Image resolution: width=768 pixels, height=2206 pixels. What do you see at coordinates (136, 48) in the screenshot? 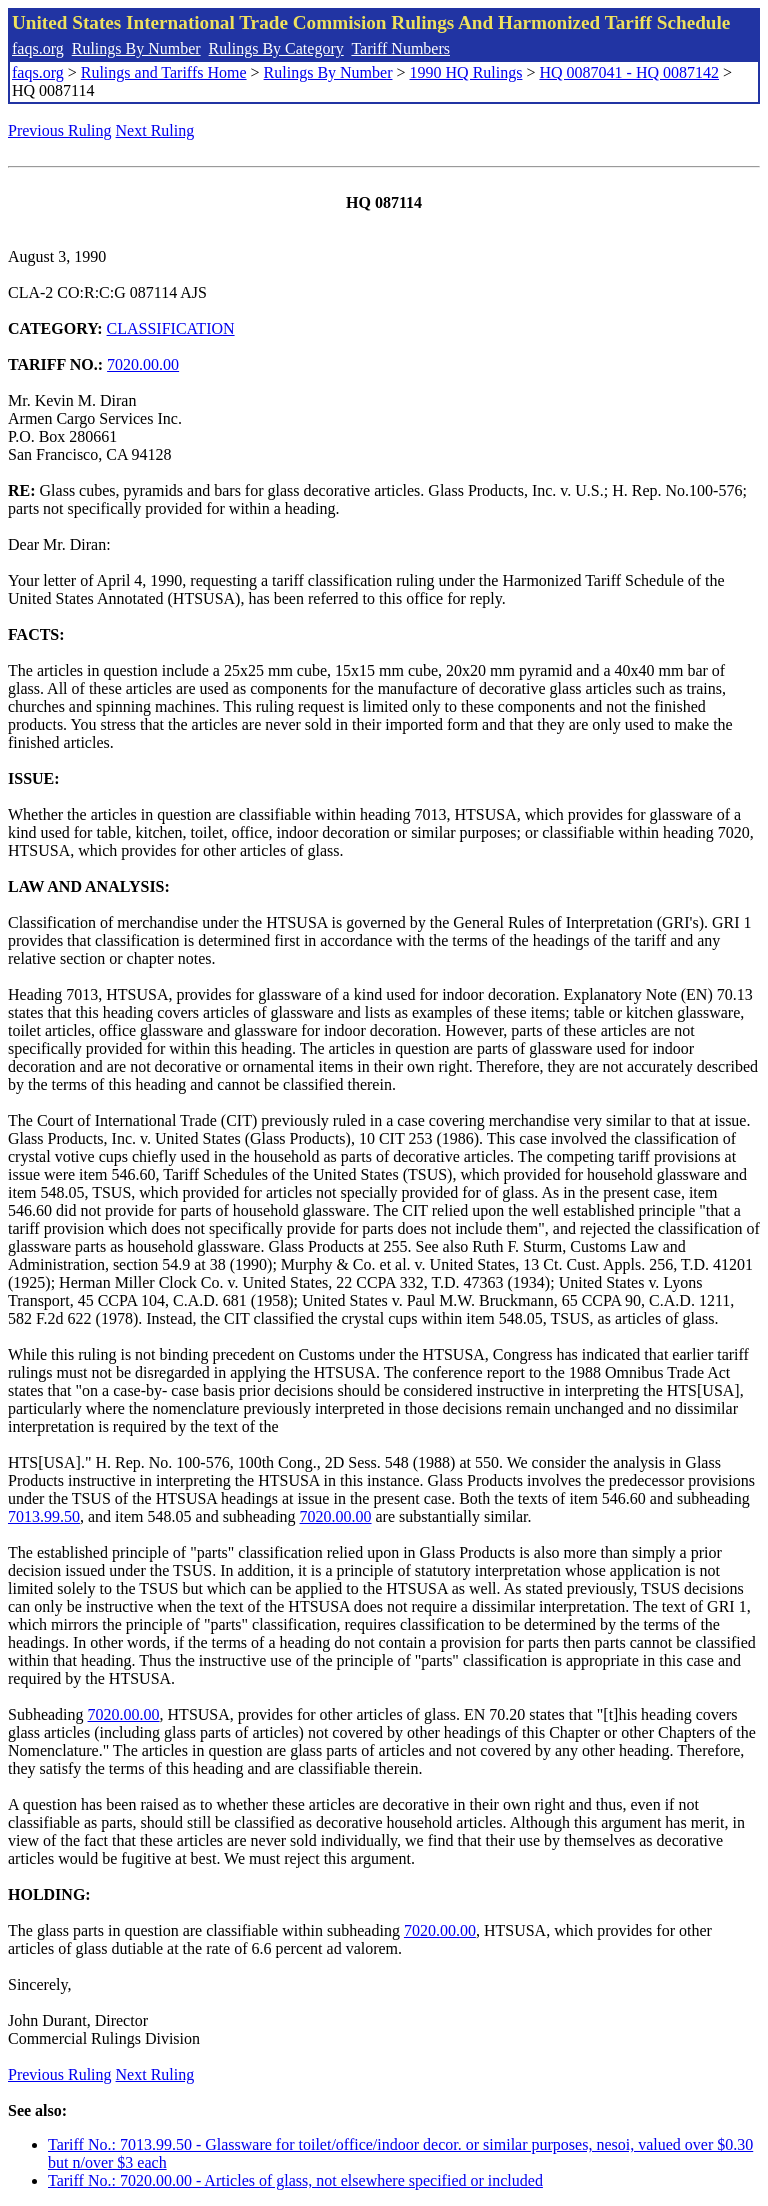
I see `Rulings By Number` at bounding box center [136, 48].